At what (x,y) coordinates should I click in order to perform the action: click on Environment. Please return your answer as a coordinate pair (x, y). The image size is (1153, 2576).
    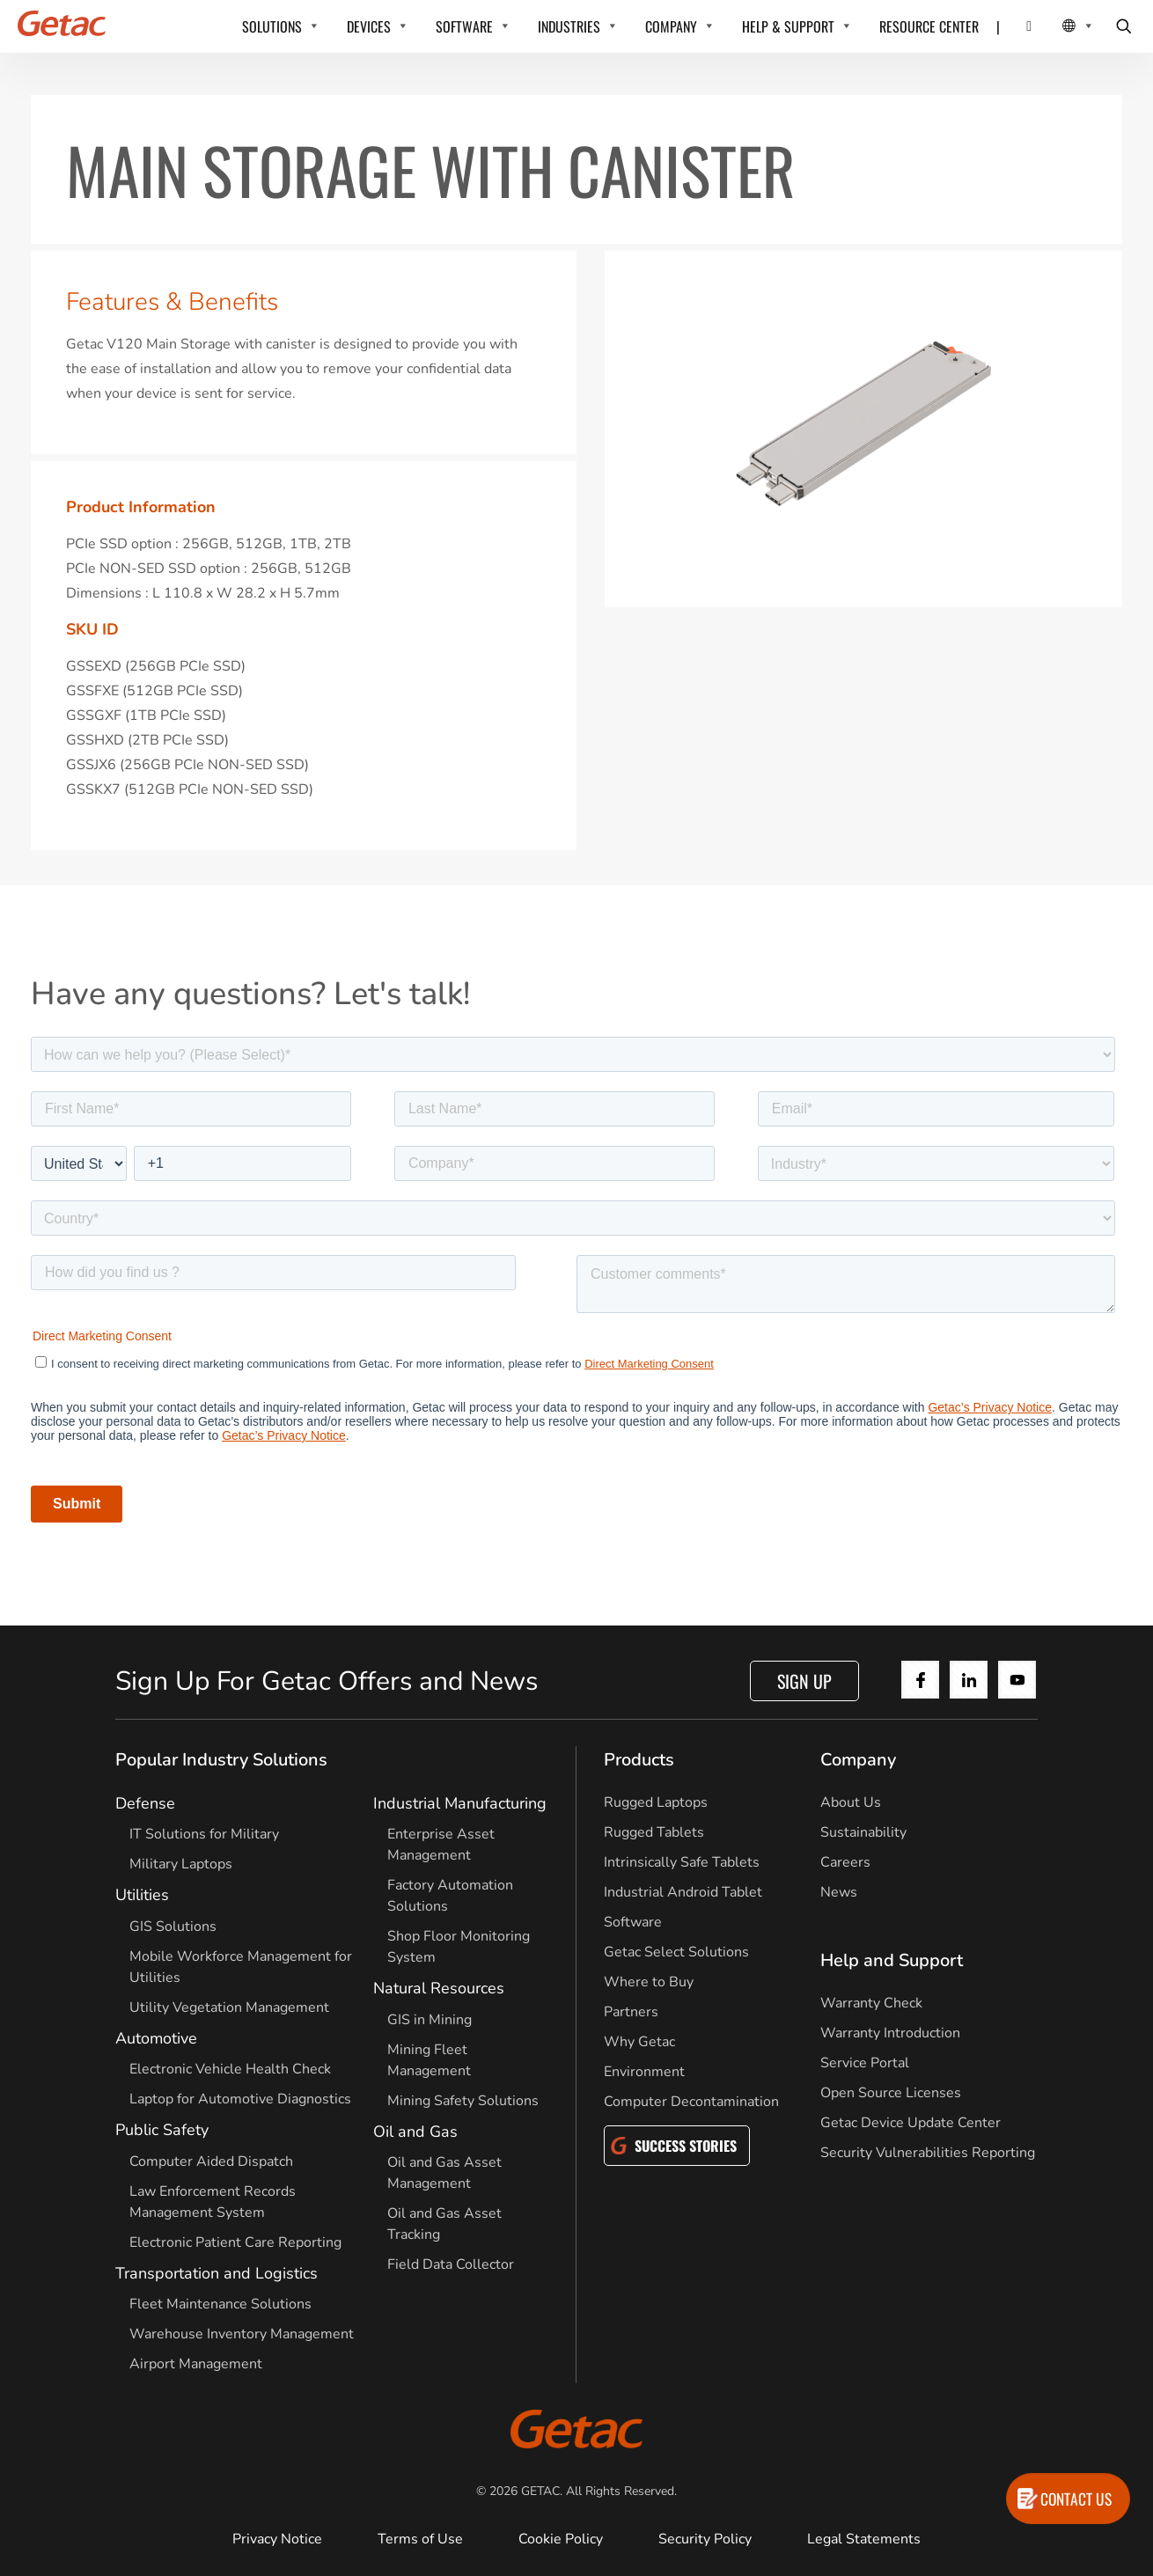
    Looking at the image, I should click on (644, 2071).